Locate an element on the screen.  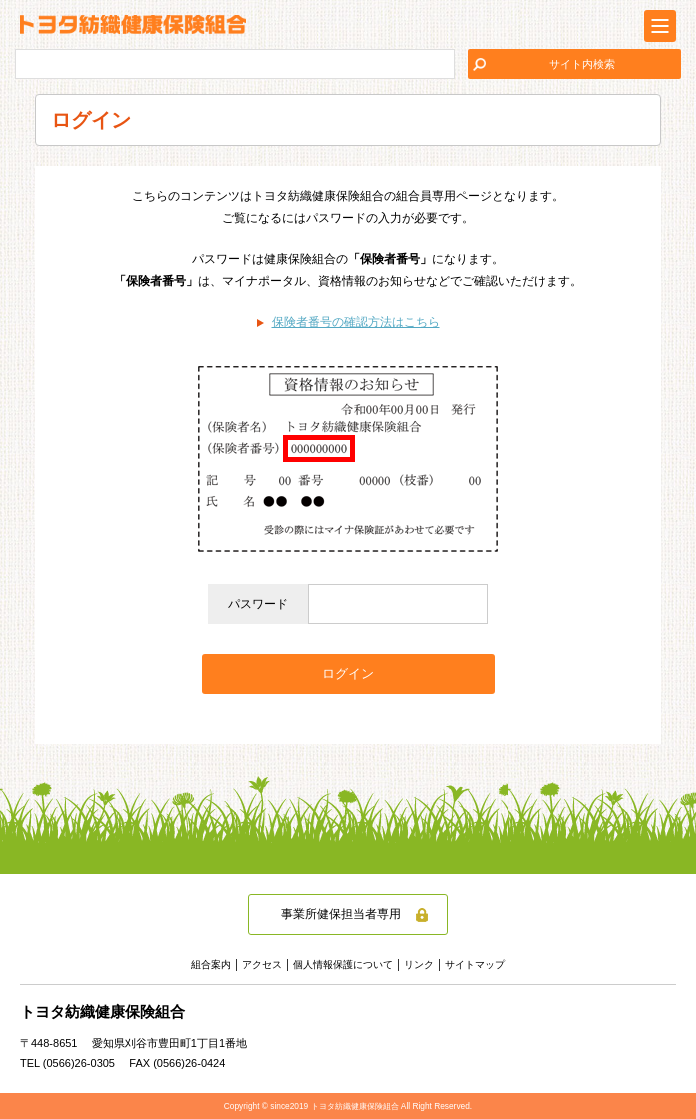
事業所健保担当者専用 is located at coordinates (341, 914).